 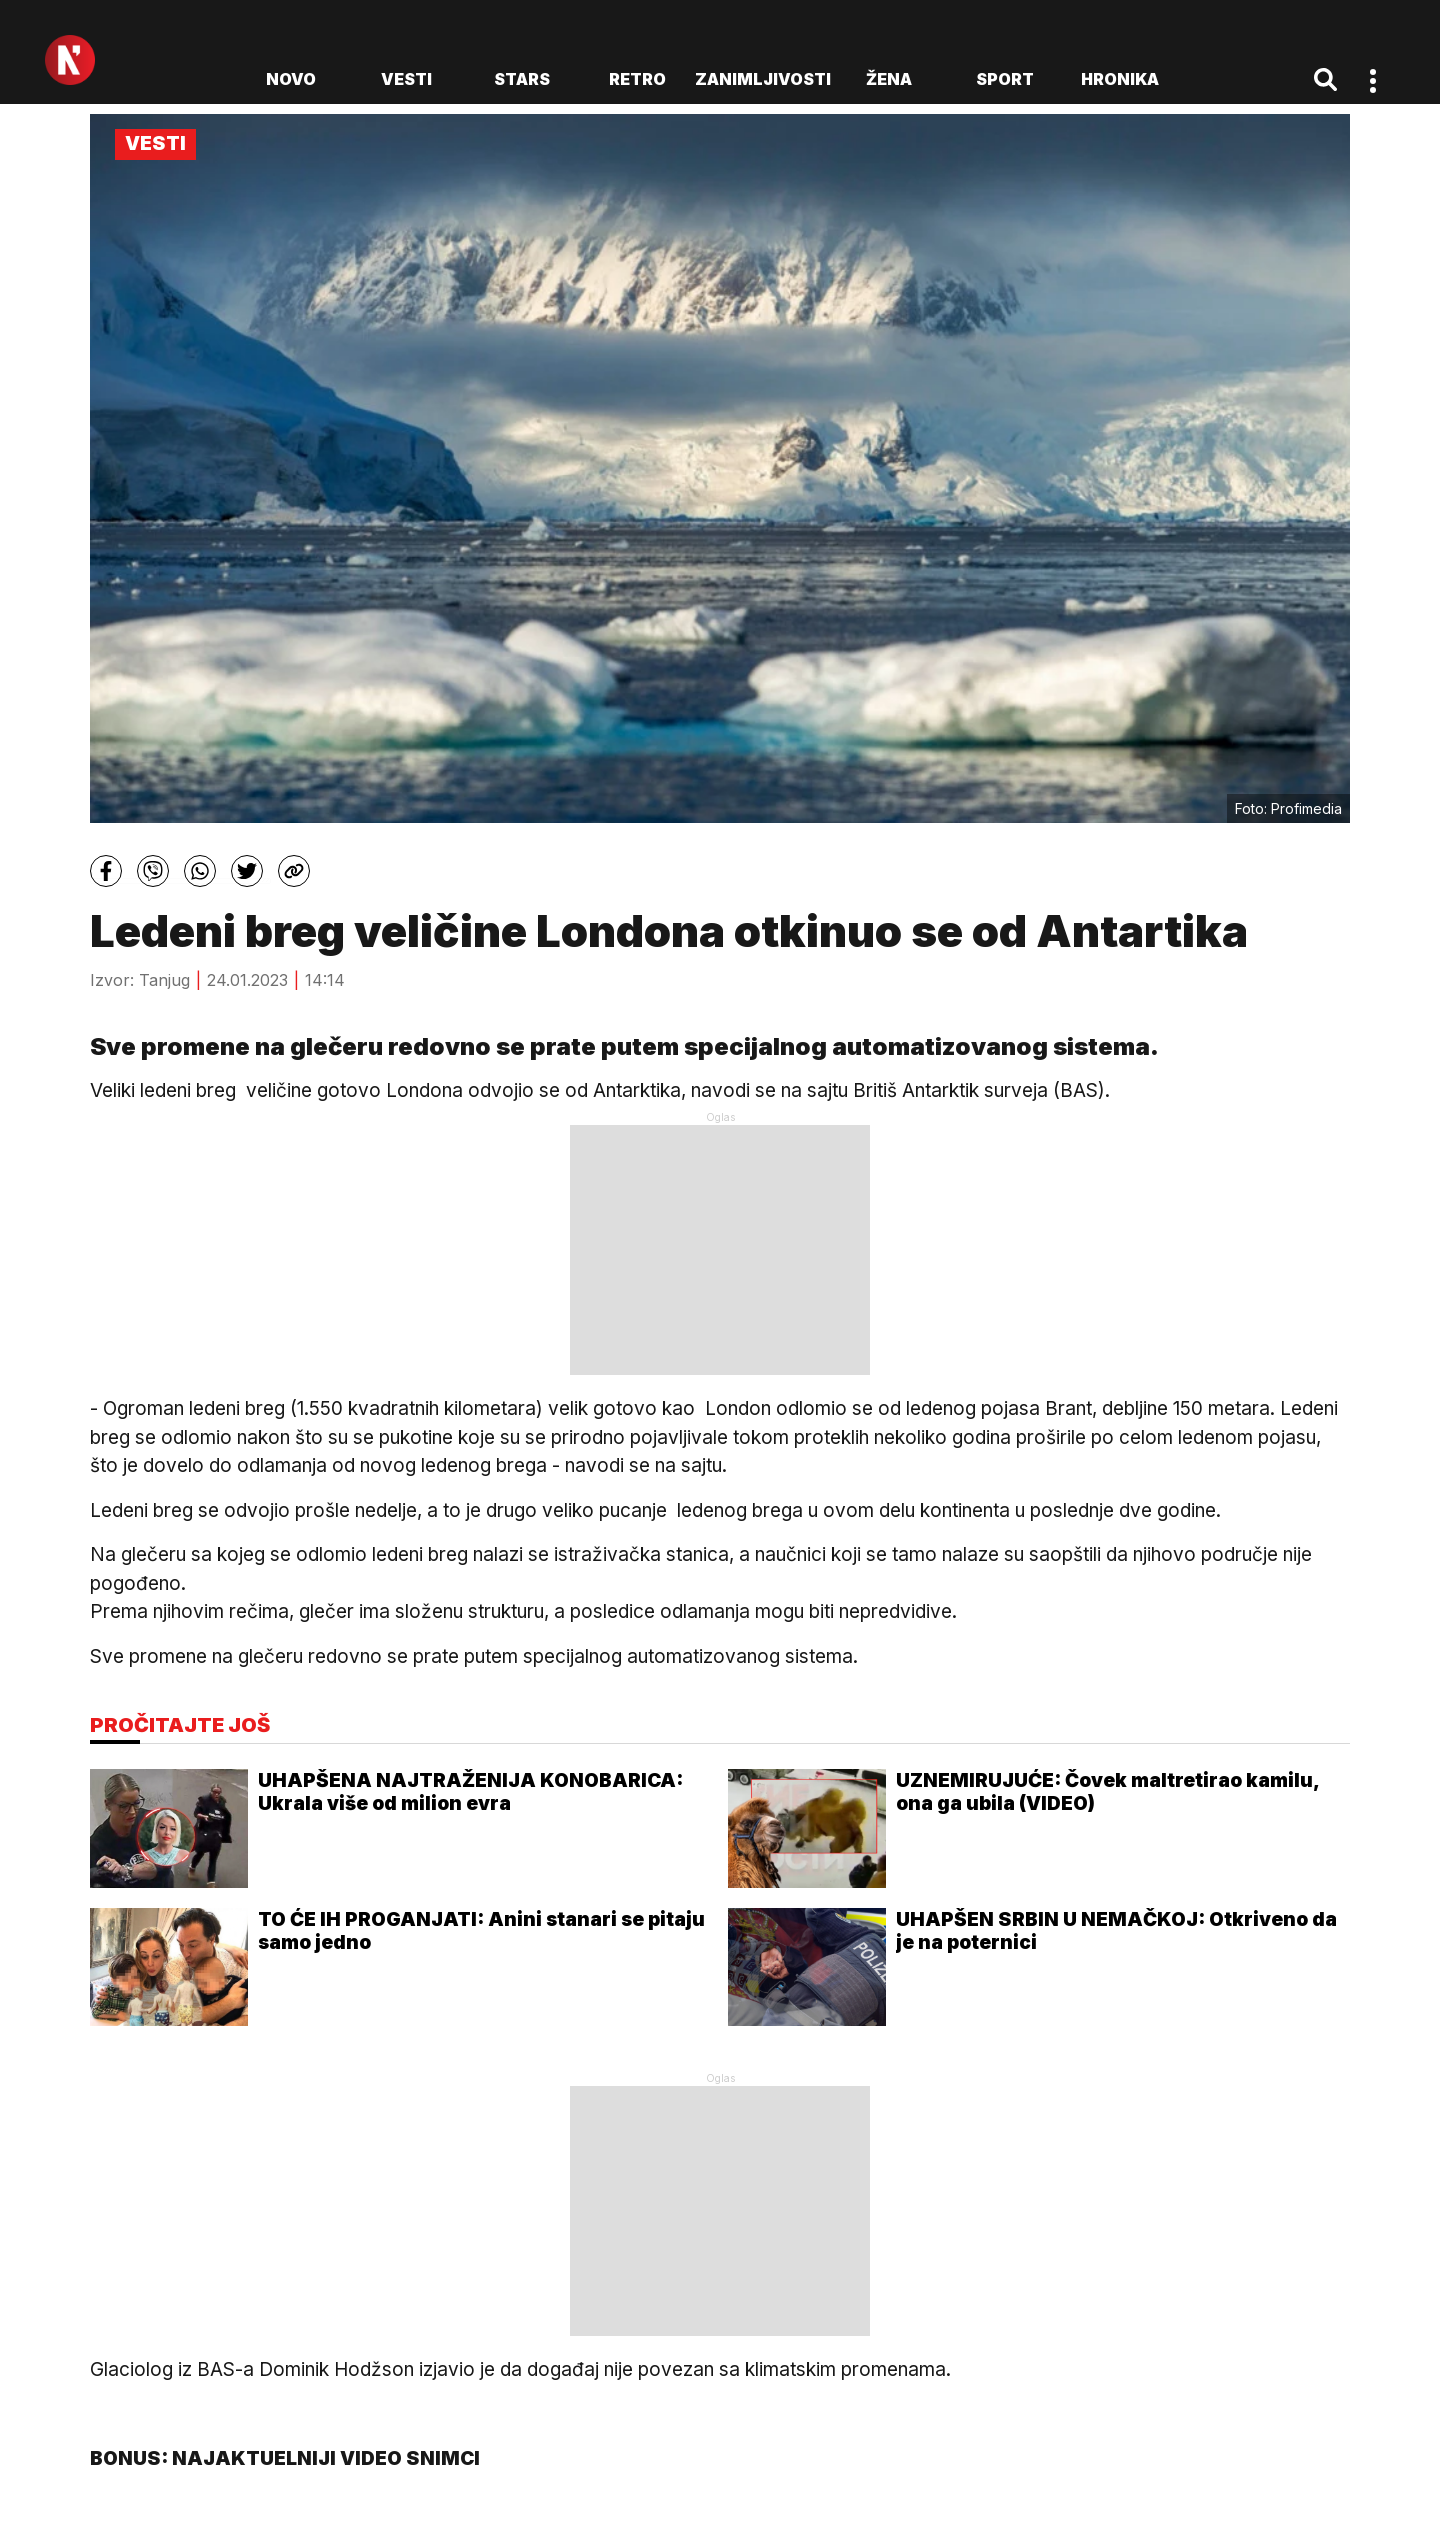 What do you see at coordinates (1120, 79) in the screenshot?
I see `Hronika` at bounding box center [1120, 79].